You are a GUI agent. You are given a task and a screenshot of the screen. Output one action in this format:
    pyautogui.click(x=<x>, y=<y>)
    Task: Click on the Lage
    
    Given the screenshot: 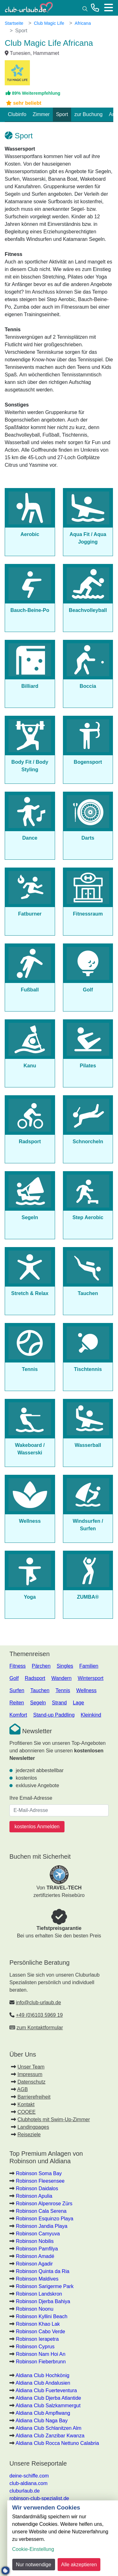 What is the action you would take?
    pyautogui.click(x=78, y=1702)
    